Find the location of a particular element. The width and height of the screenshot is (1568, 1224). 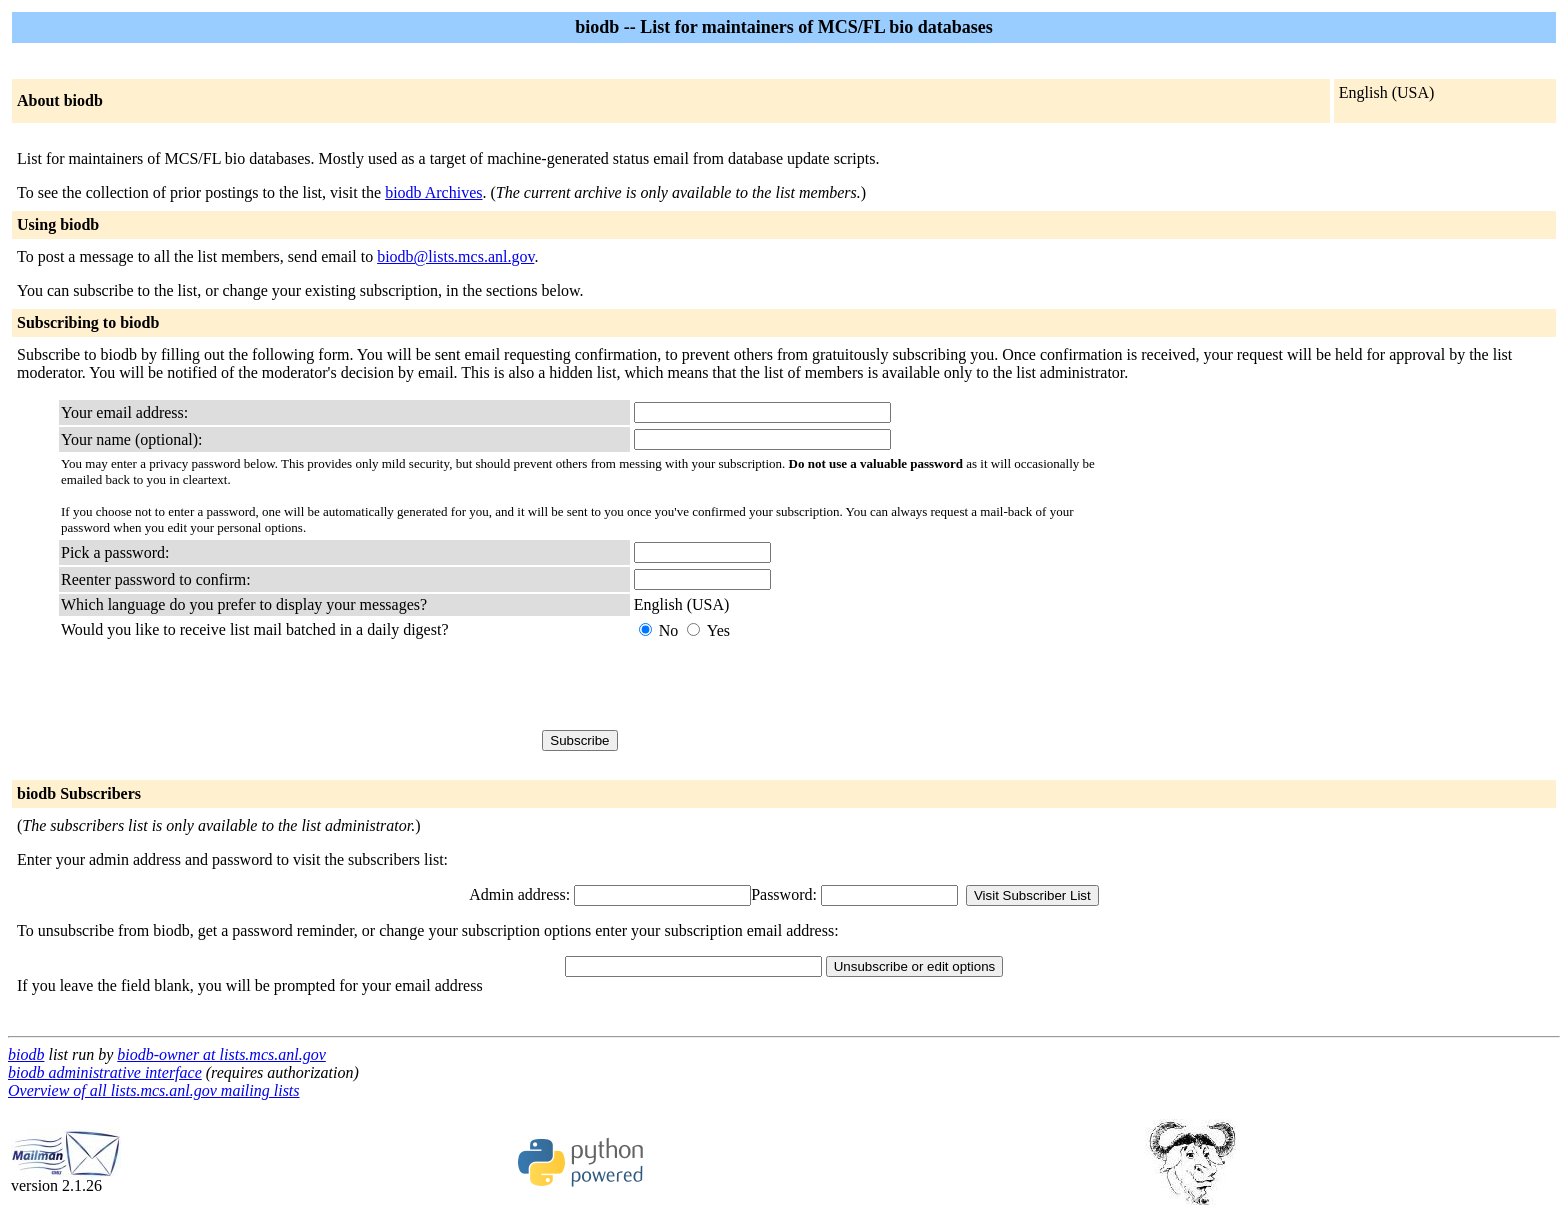

biodb Archives is located at coordinates (433, 192).